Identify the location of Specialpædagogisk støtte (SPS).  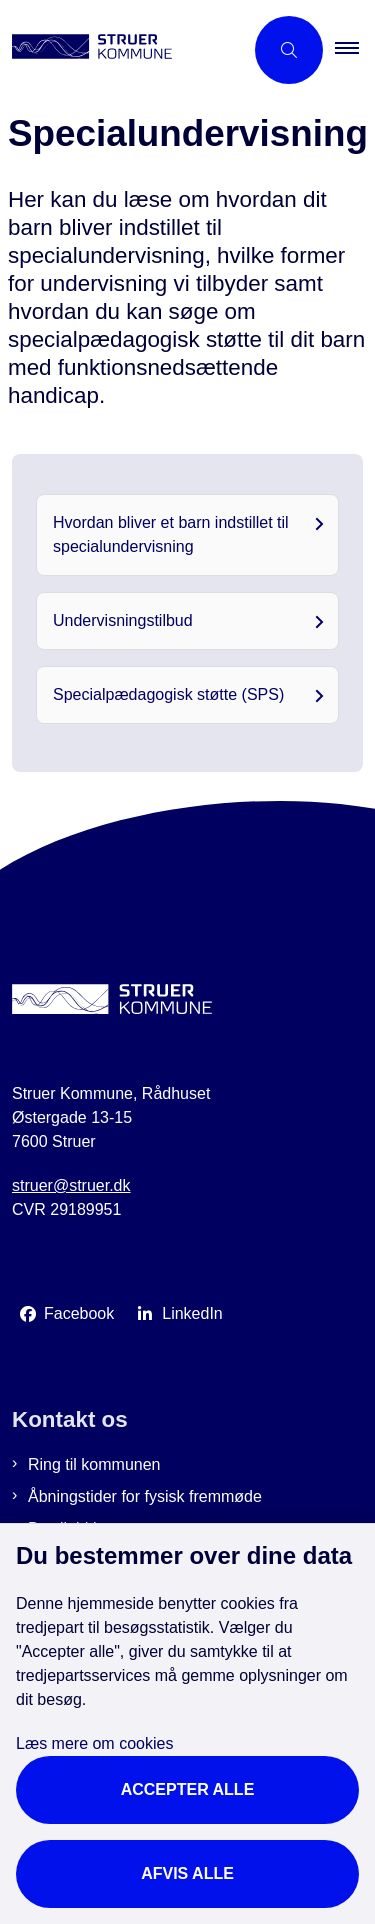
(168, 694).